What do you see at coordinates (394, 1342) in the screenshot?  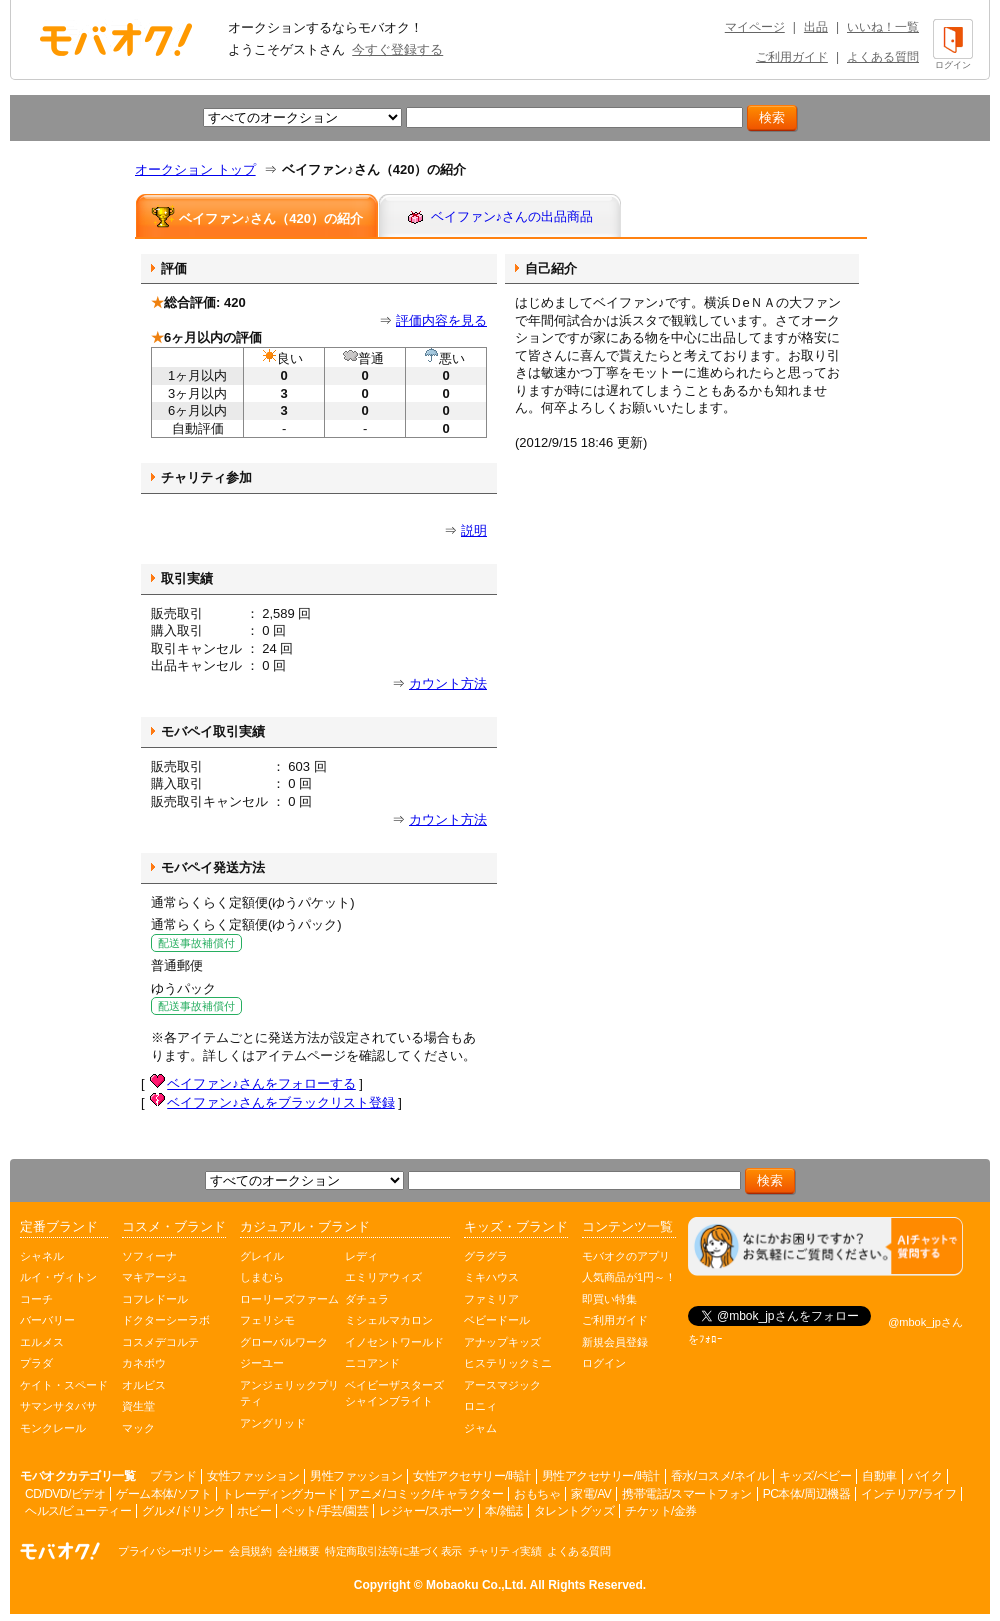 I see `イノセントワールド` at bounding box center [394, 1342].